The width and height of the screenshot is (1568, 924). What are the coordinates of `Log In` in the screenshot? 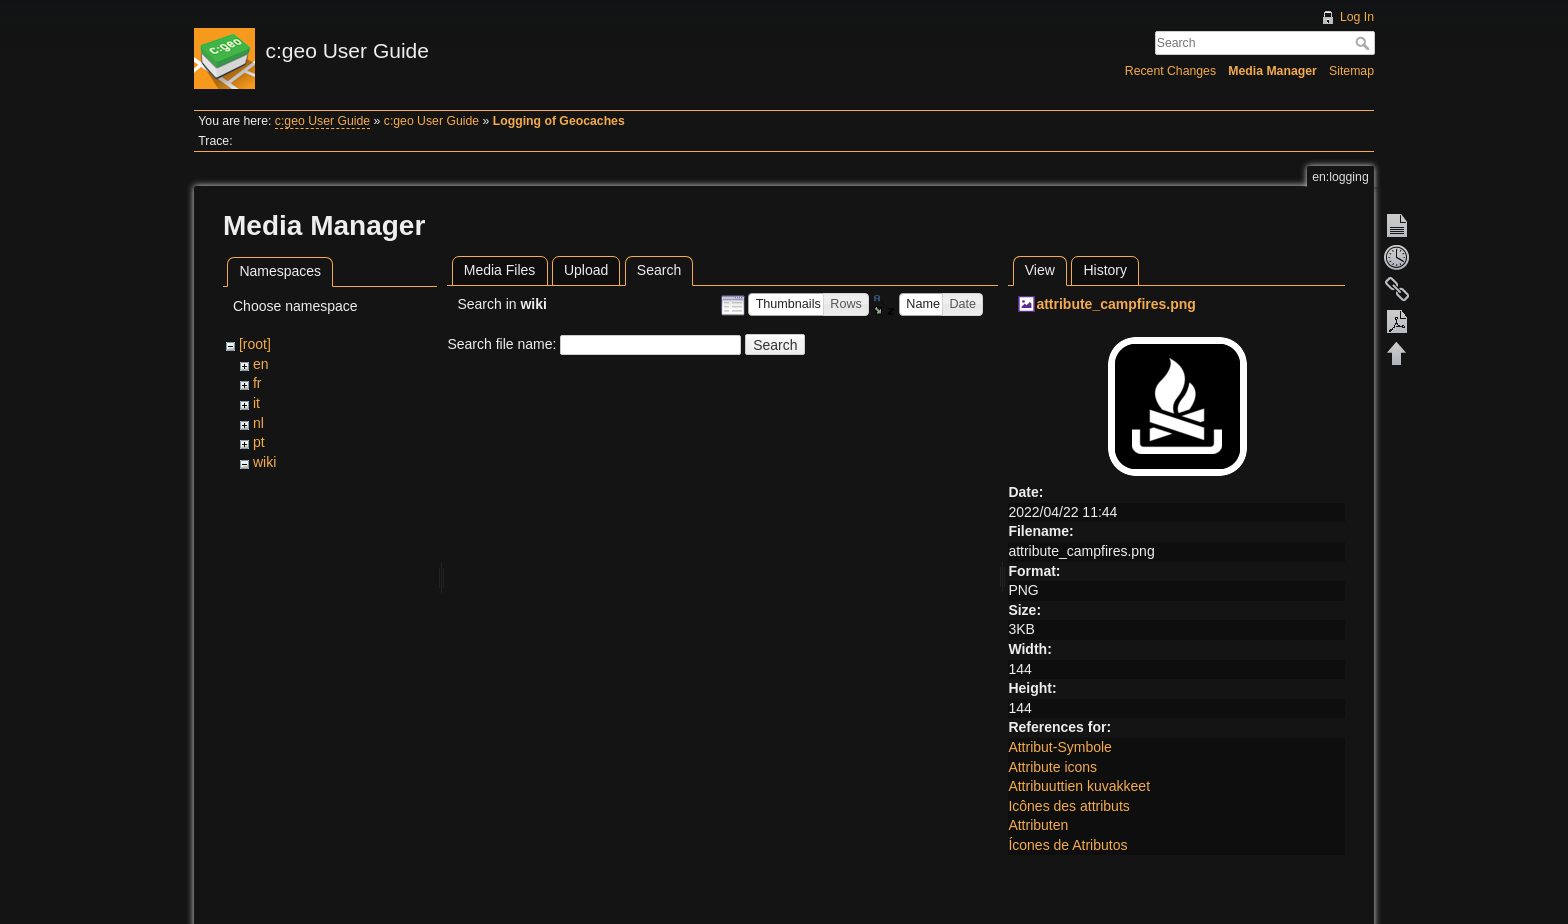 It's located at (1357, 17).